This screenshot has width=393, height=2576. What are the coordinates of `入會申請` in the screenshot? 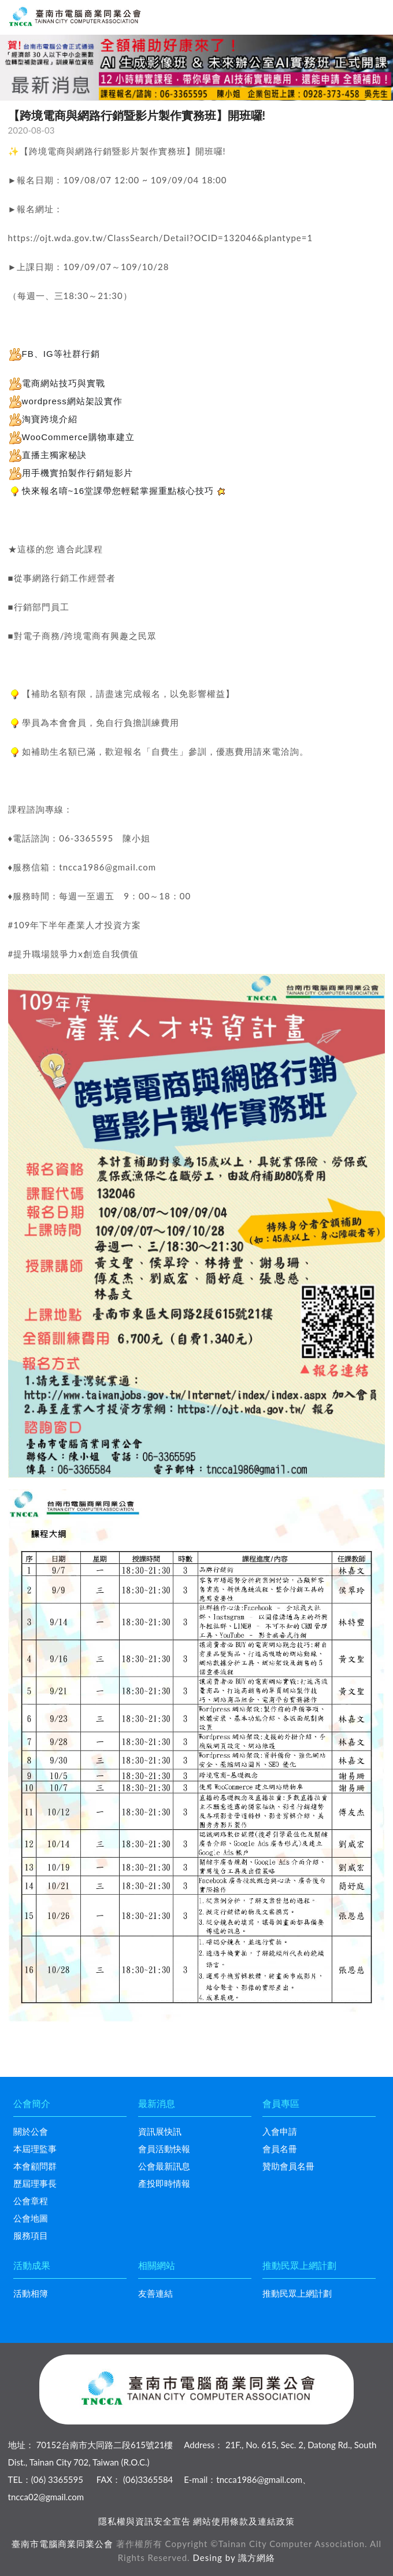 It's located at (279, 2131).